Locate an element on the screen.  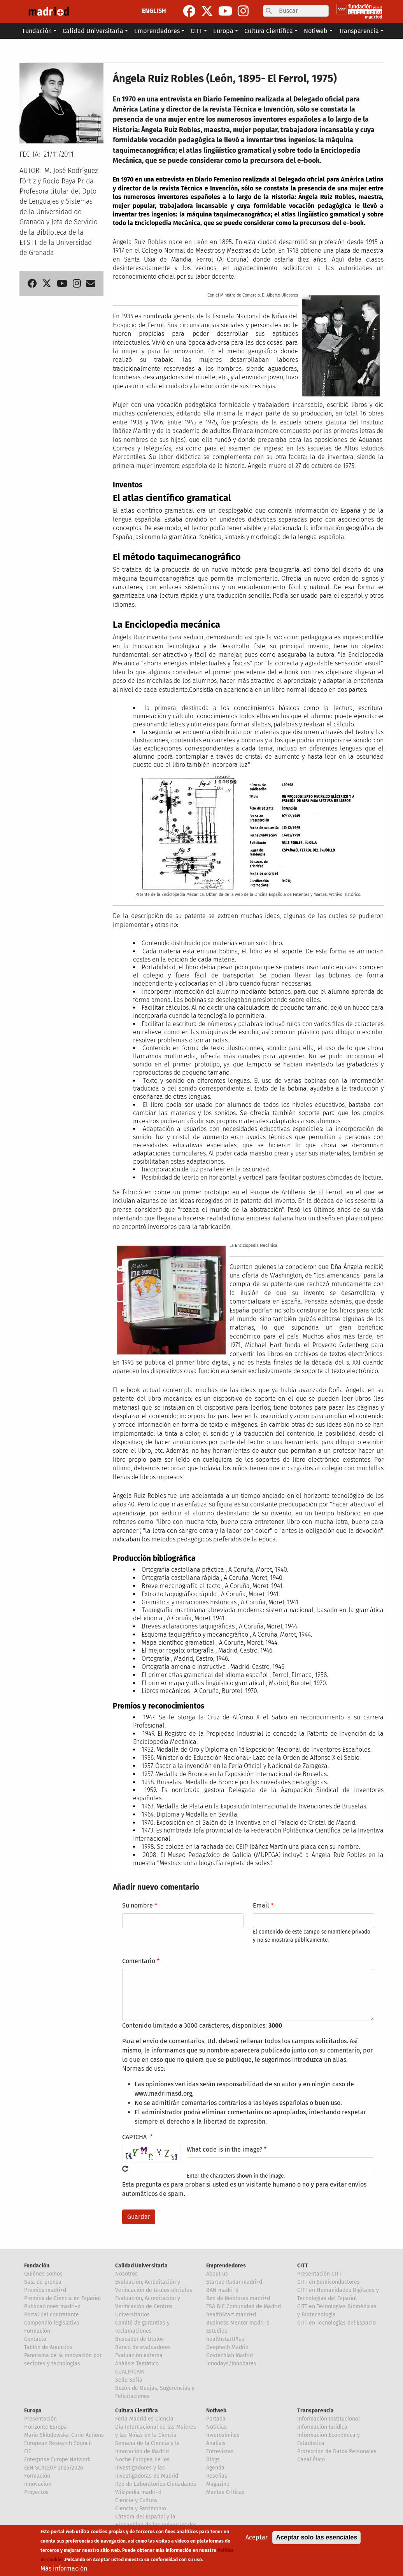
Europa is located at coordinates (33, 2410).